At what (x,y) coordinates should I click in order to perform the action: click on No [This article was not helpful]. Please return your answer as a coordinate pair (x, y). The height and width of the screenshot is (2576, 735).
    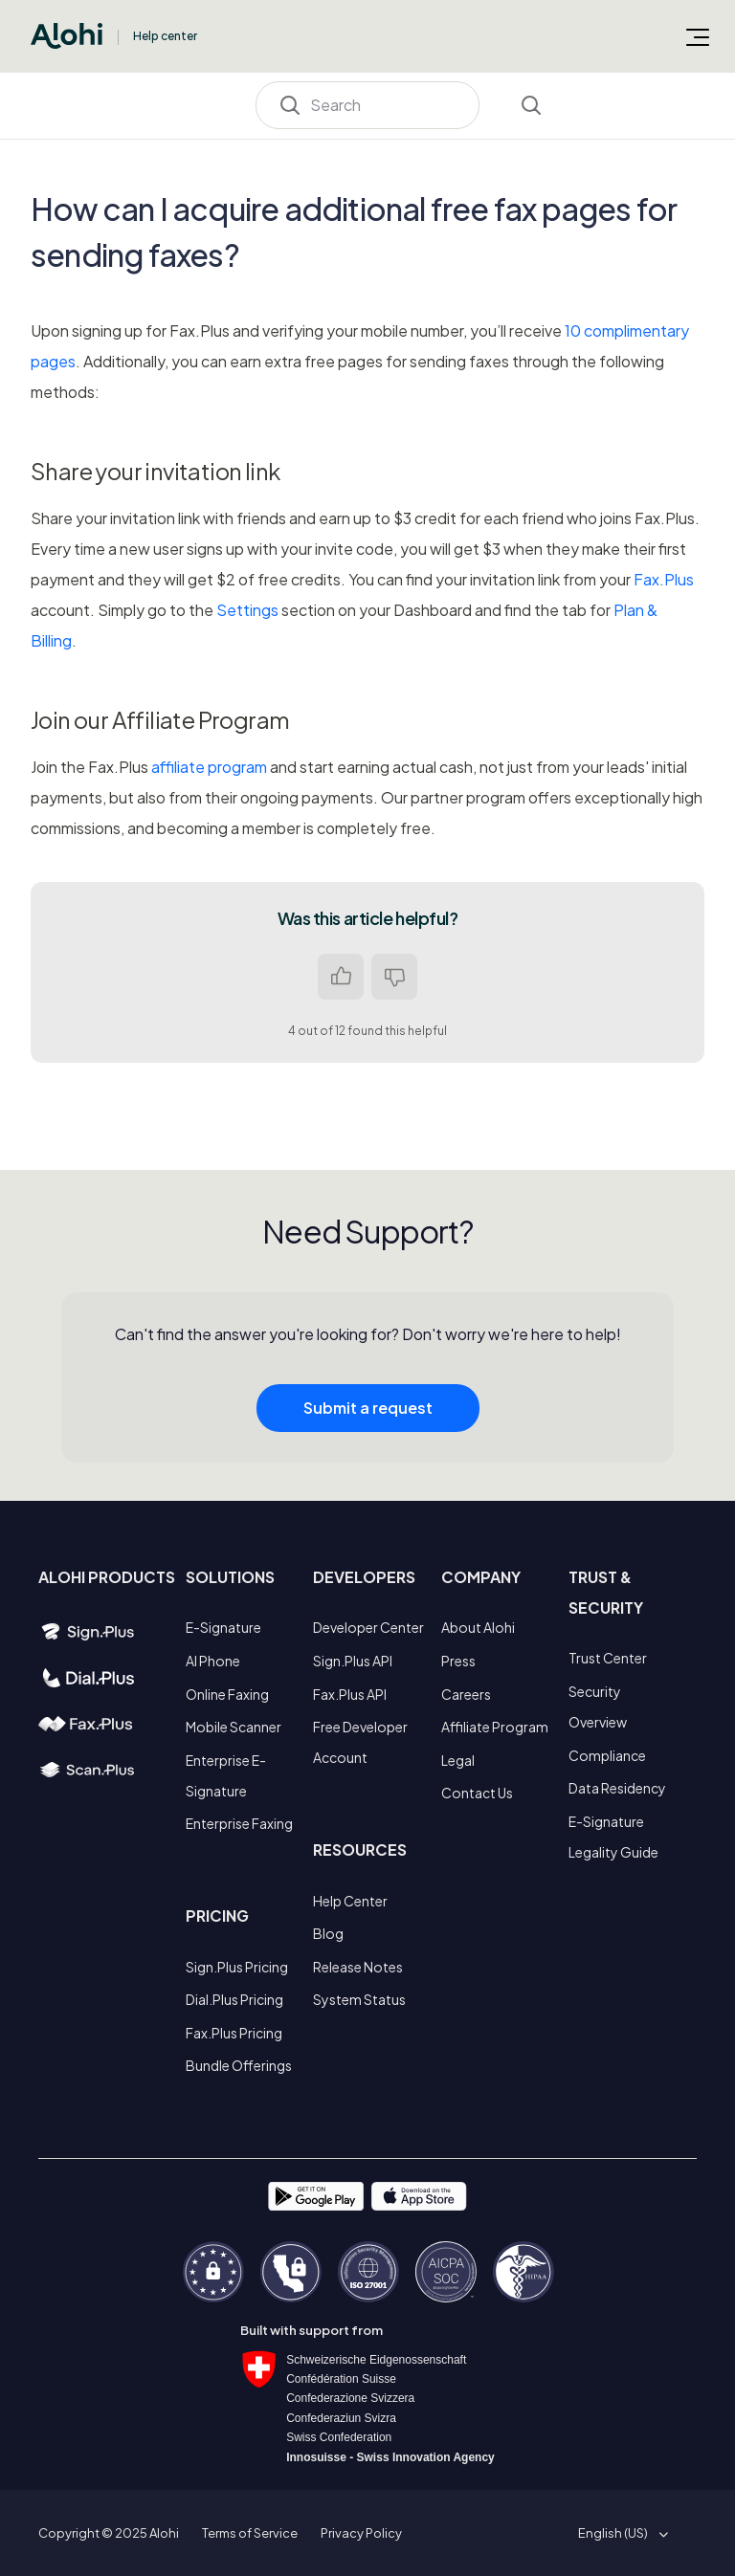
    Looking at the image, I should click on (394, 977).